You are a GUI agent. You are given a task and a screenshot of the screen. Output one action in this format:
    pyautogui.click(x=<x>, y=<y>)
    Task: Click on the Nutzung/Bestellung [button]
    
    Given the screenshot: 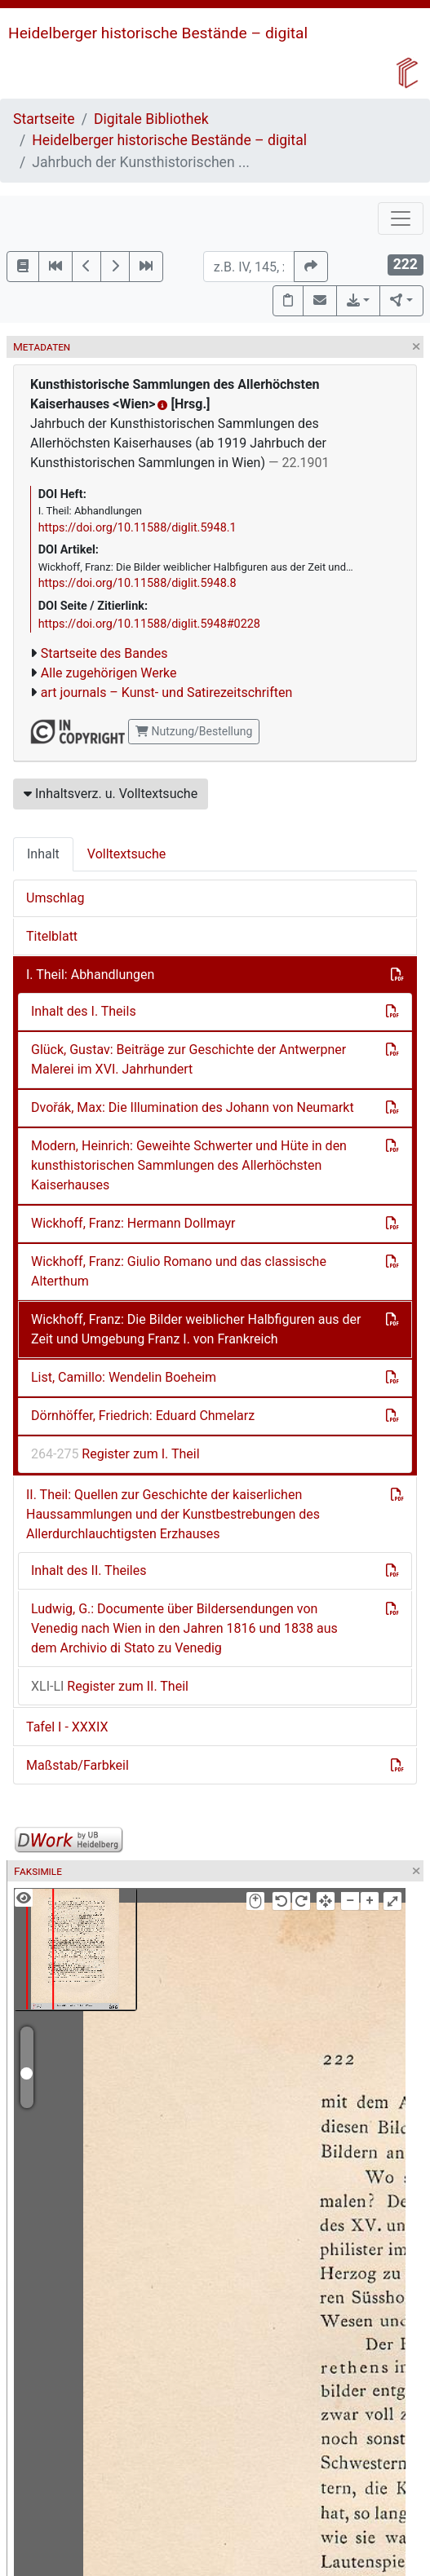 What is the action you would take?
    pyautogui.click(x=193, y=731)
    